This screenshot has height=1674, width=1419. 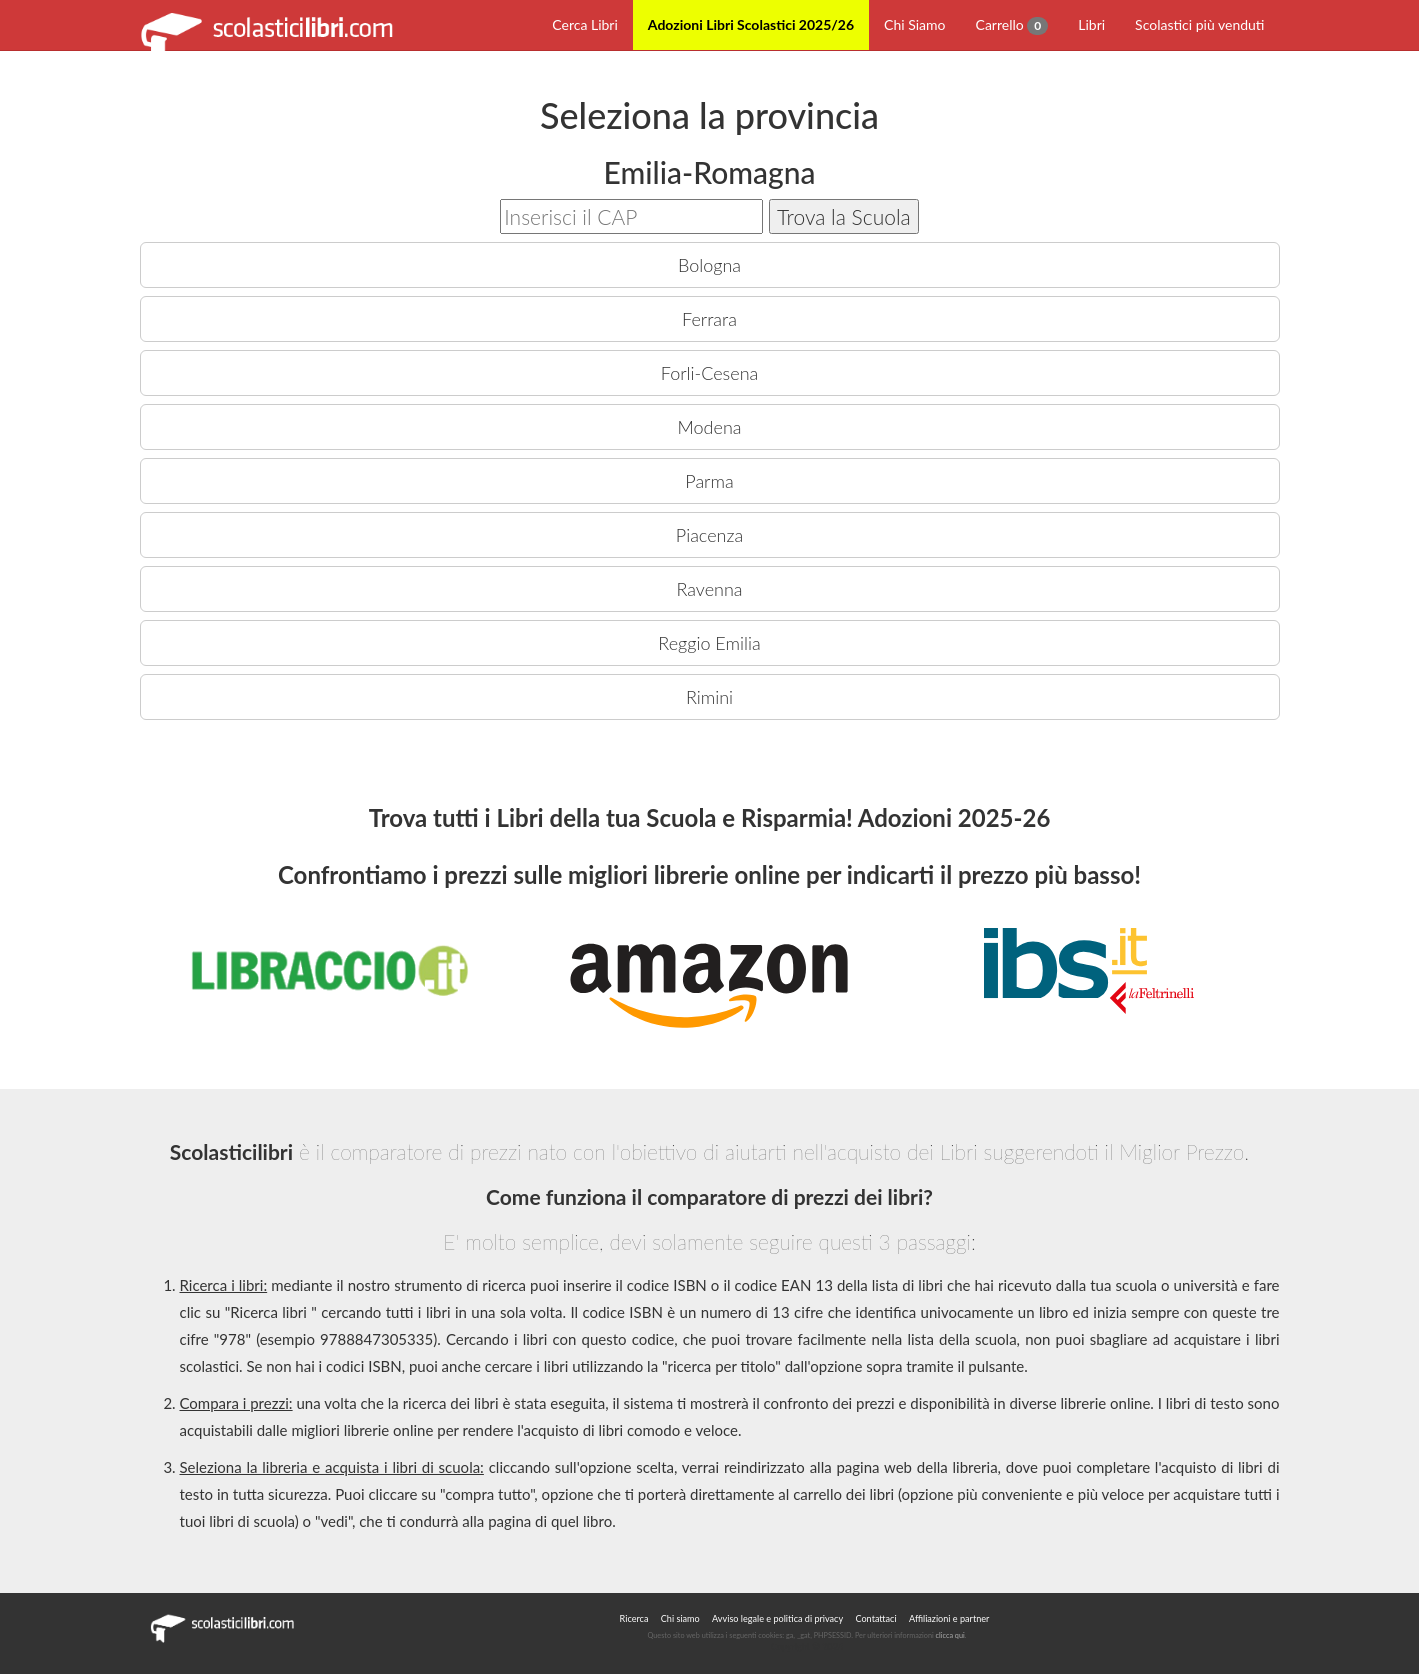 I want to click on Scolastici più venduti, so click(x=1199, y=24).